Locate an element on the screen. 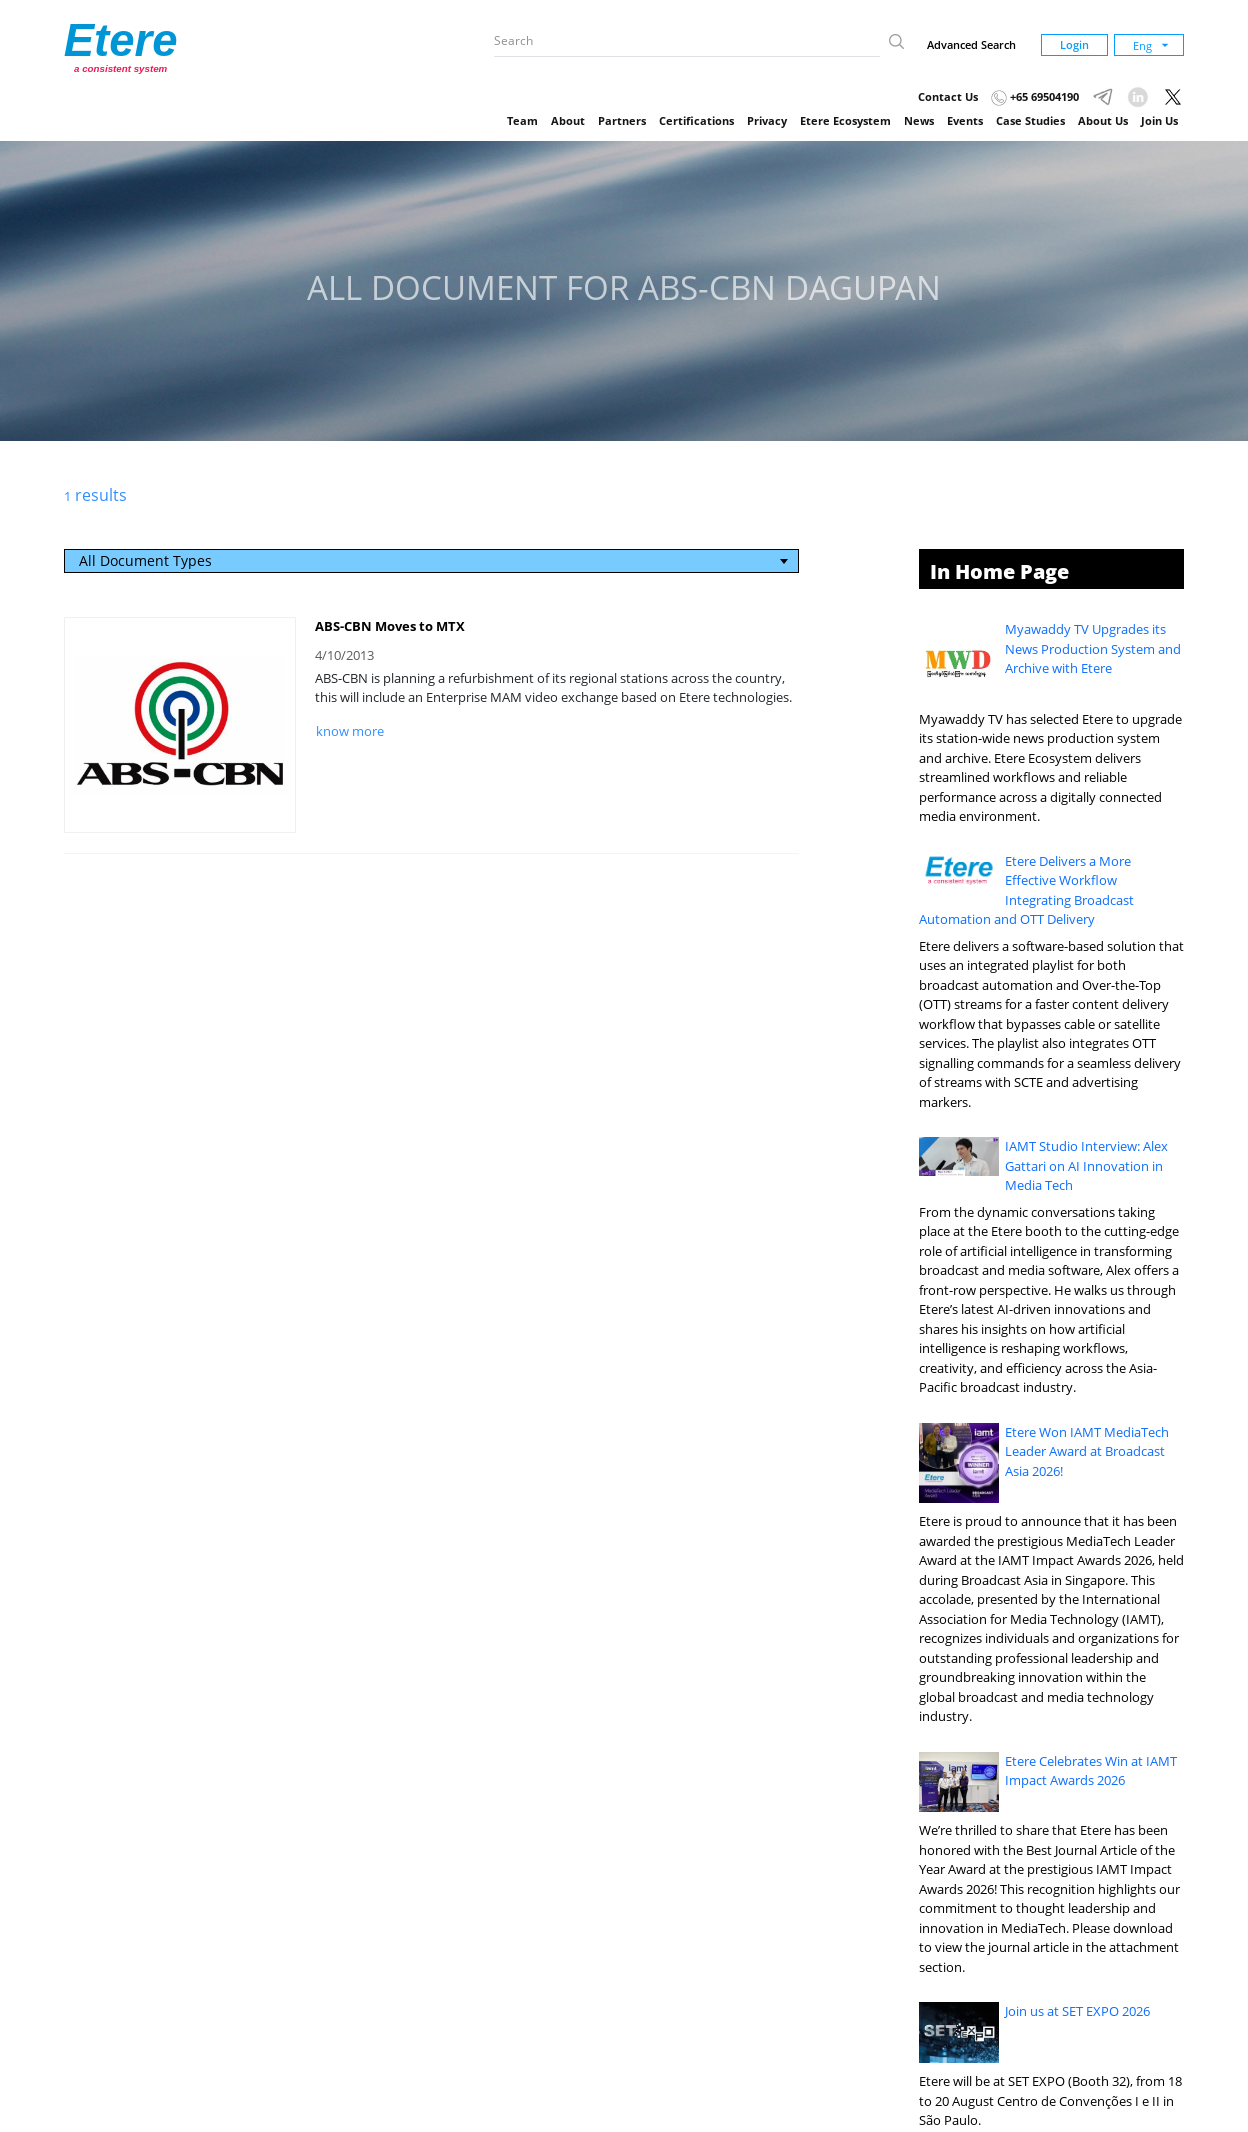 The image size is (1248, 2132). Events is located at coordinates (965, 120).